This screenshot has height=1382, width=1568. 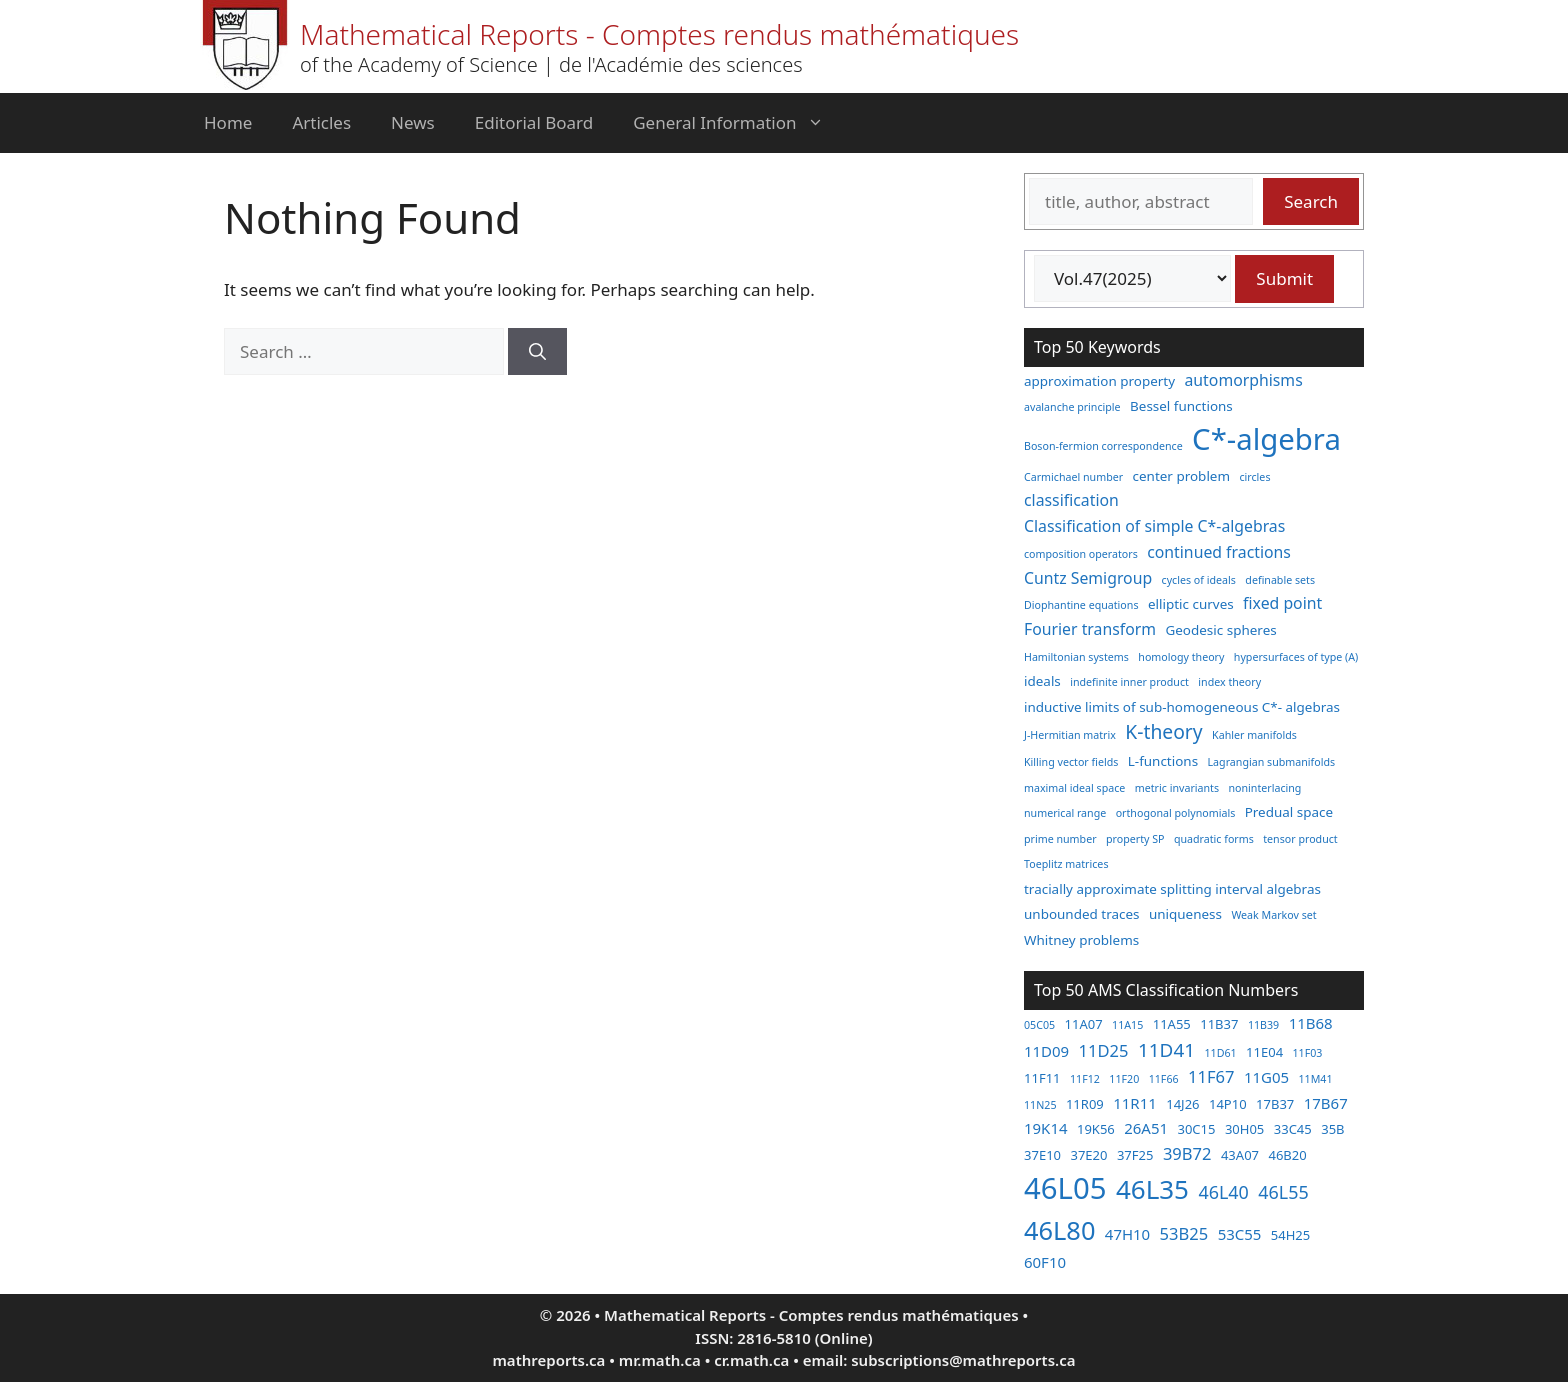 I want to click on center problem [center problem (3 items)], so click(x=1181, y=476).